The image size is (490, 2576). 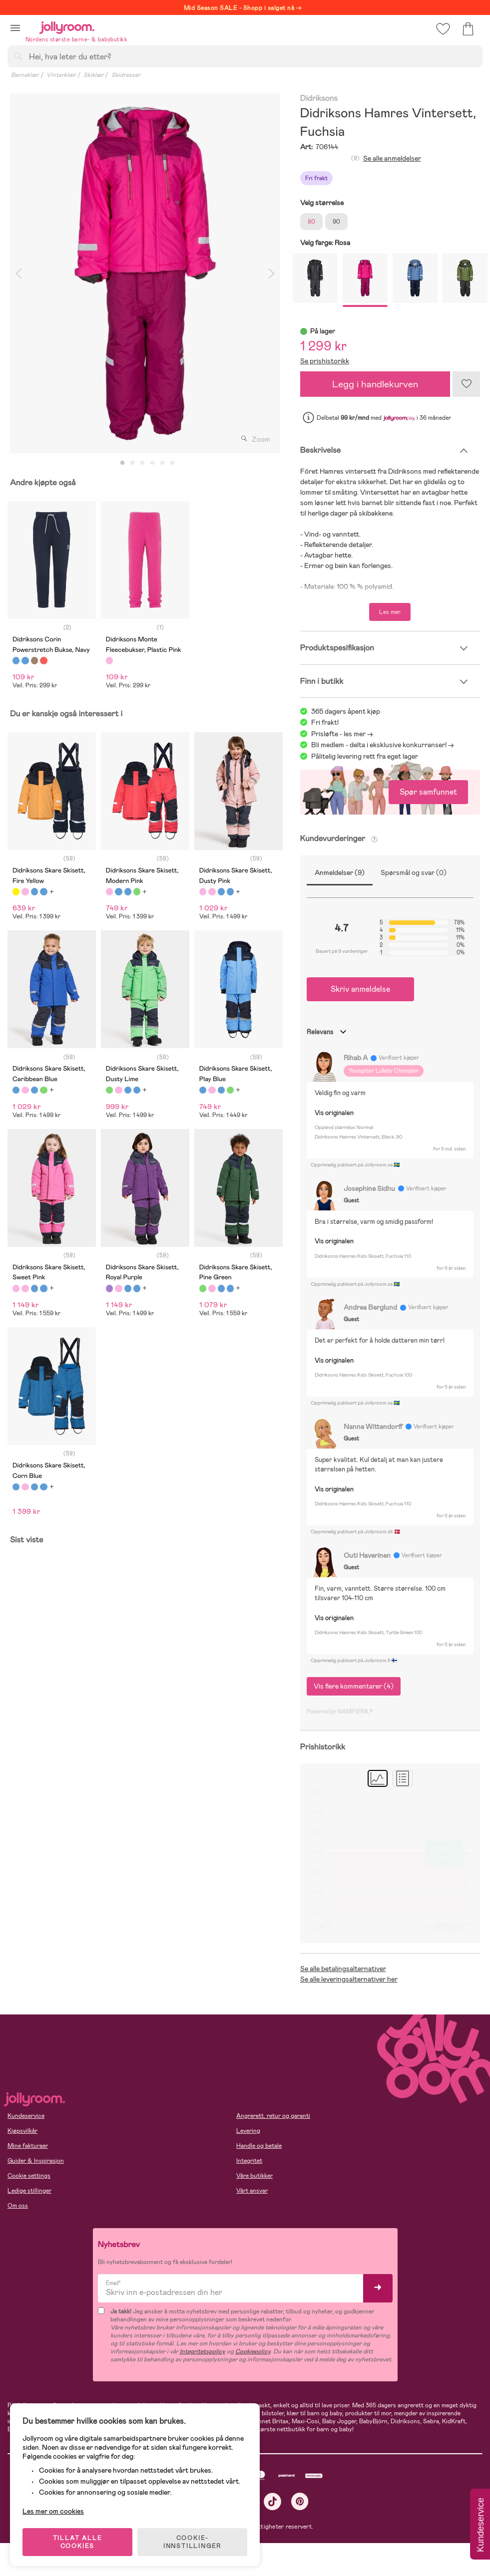 What do you see at coordinates (342, 733) in the screenshot?
I see `Prisløfte - les mer ->` at bounding box center [342, 733].